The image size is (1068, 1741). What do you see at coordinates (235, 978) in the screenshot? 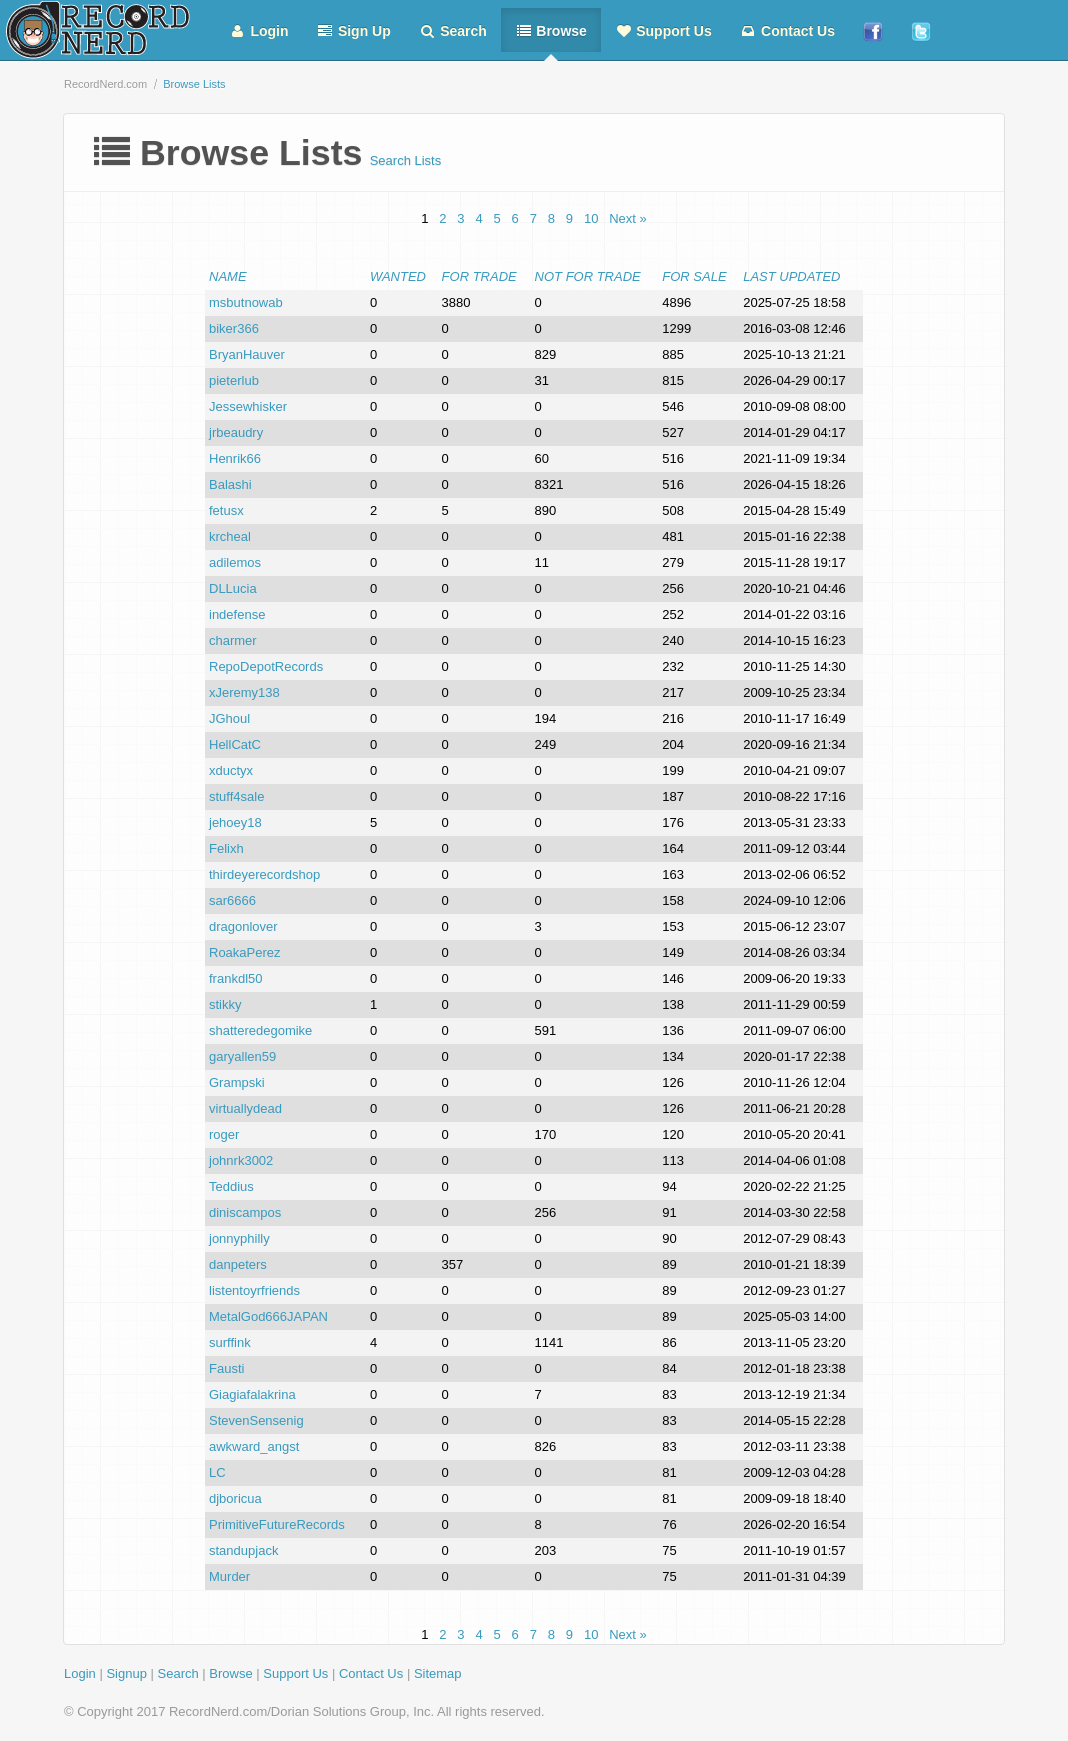
I see `frankdl50` at bounding box center [235, 978].